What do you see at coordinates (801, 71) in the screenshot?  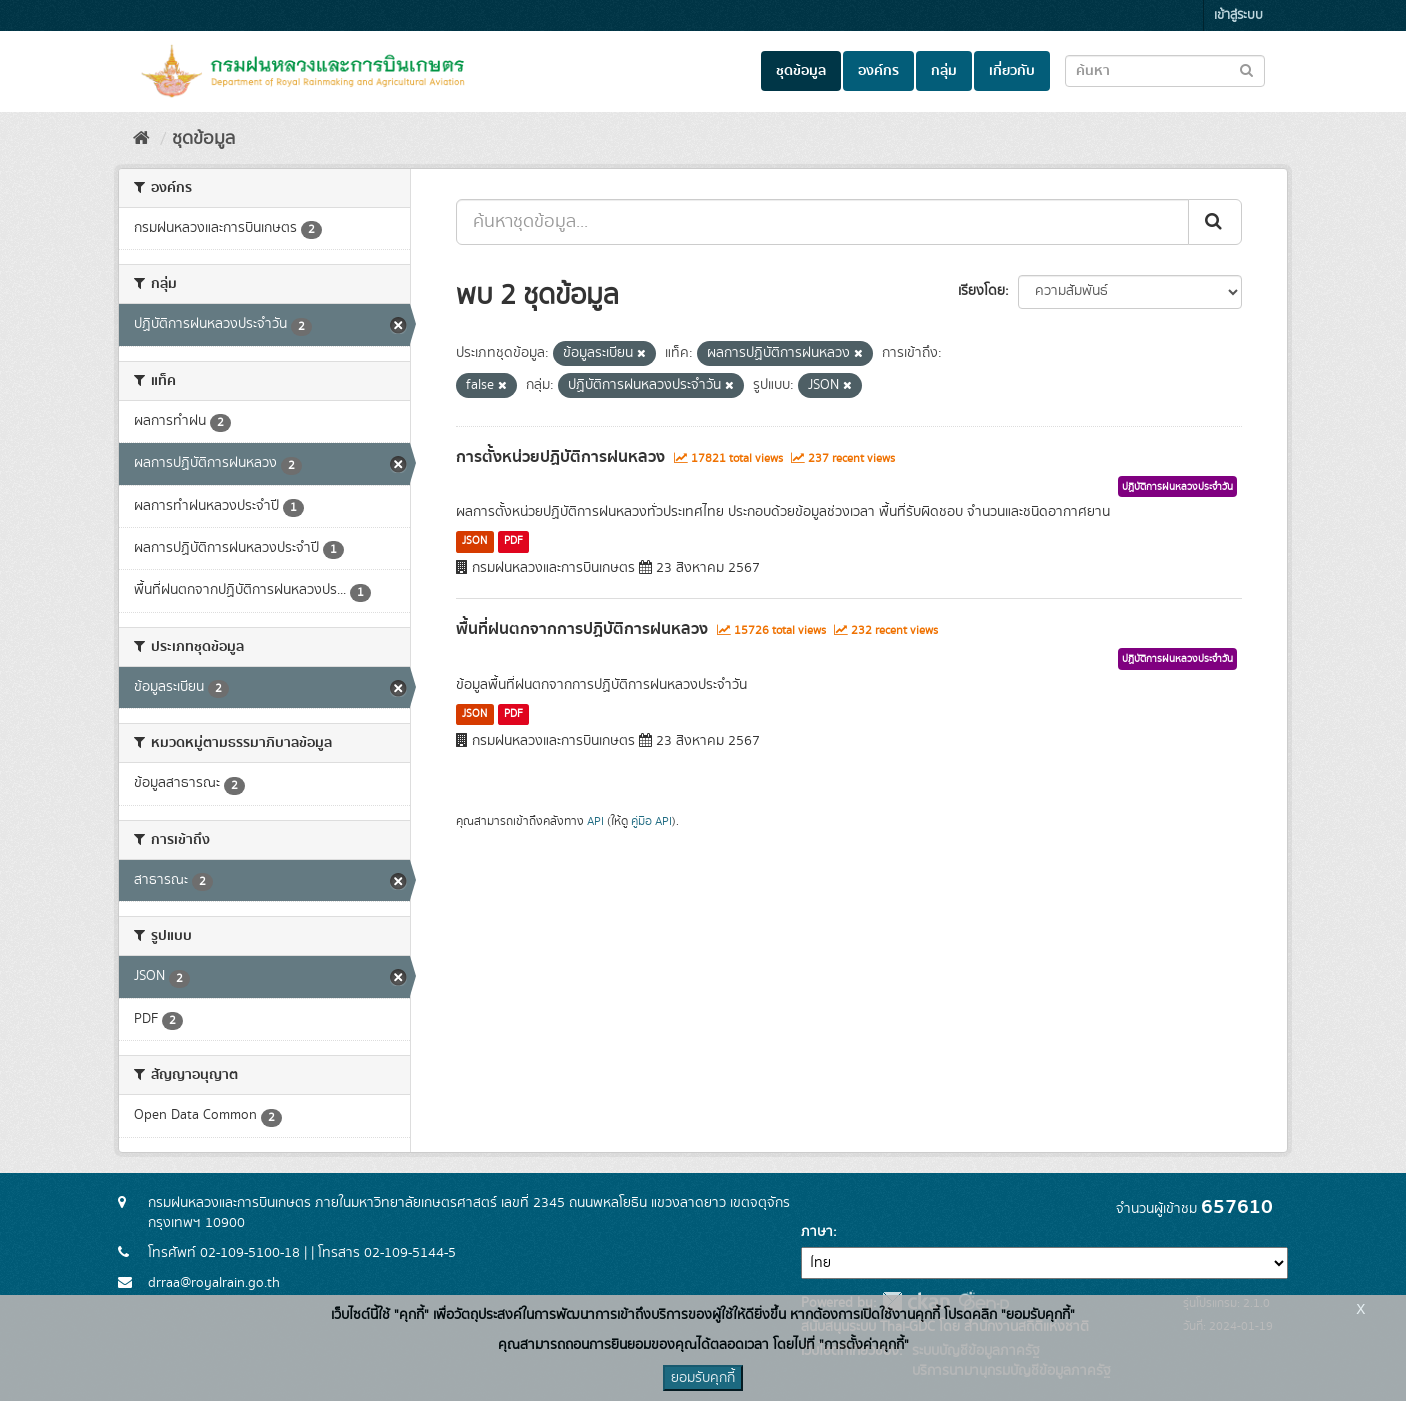 I see `ชุดข้อมูล` at bounding box center [801, 71].